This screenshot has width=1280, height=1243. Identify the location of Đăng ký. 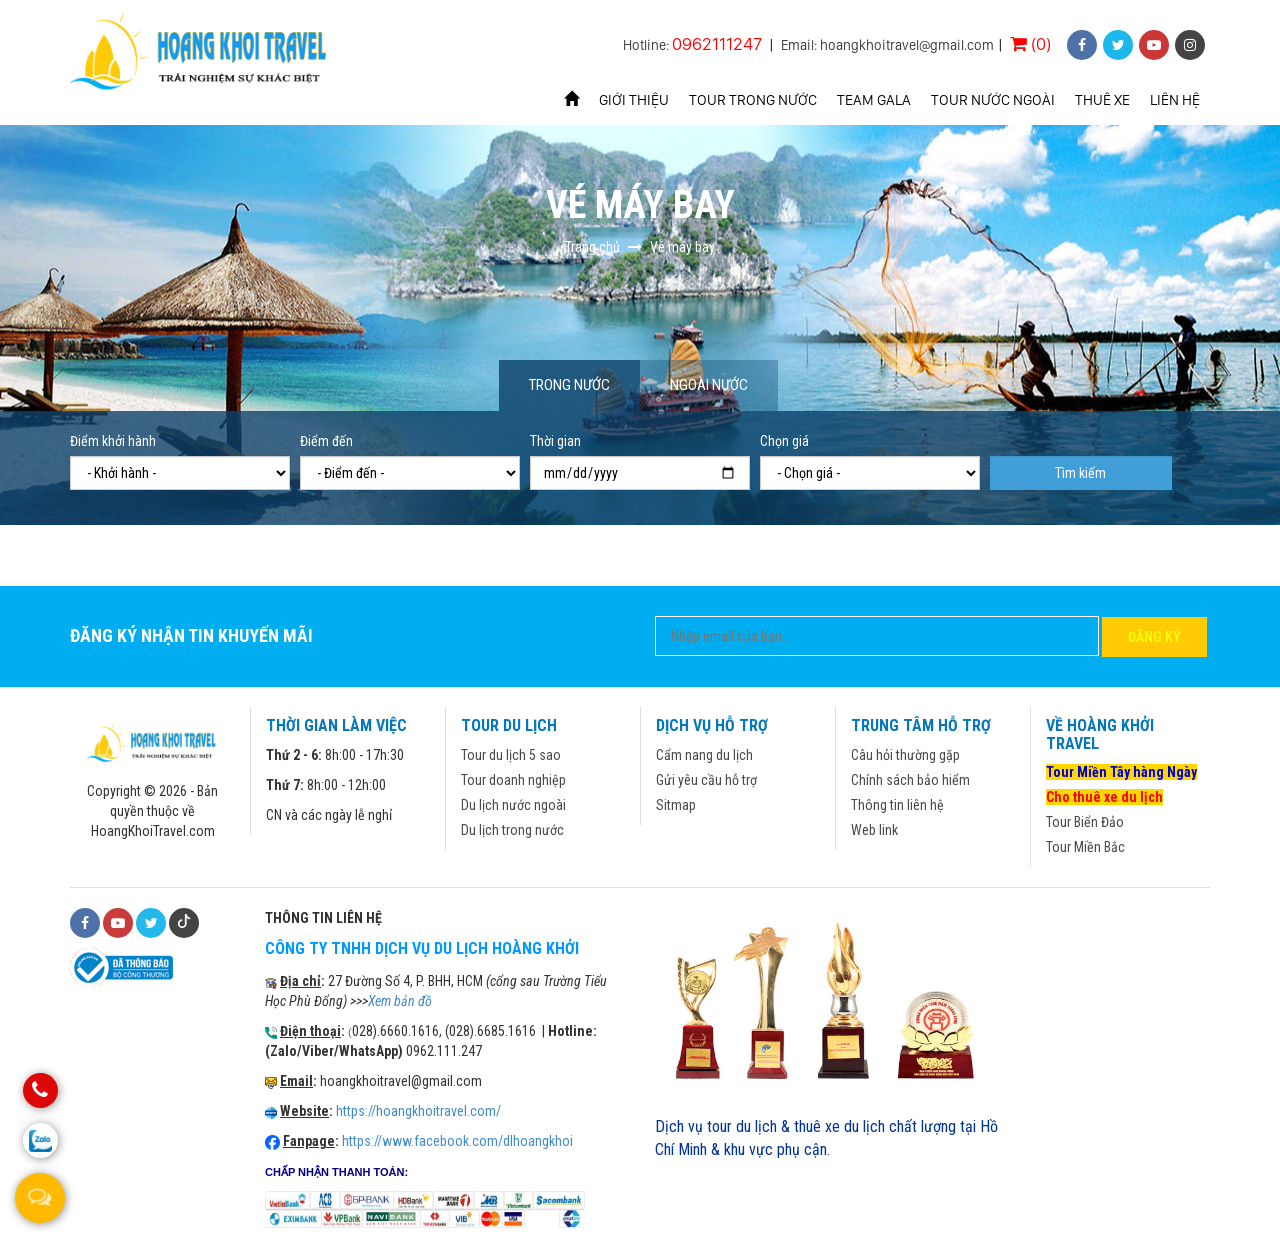
(1154, 637).